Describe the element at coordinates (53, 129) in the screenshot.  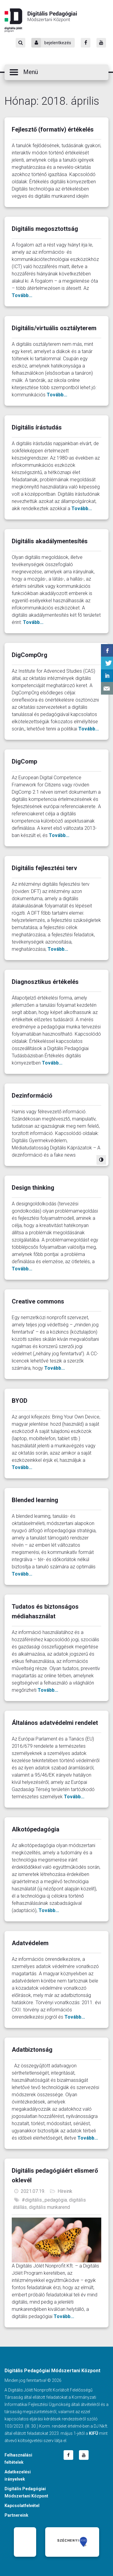
I see `Fejlesztő (formatív) értékelés` at that location.